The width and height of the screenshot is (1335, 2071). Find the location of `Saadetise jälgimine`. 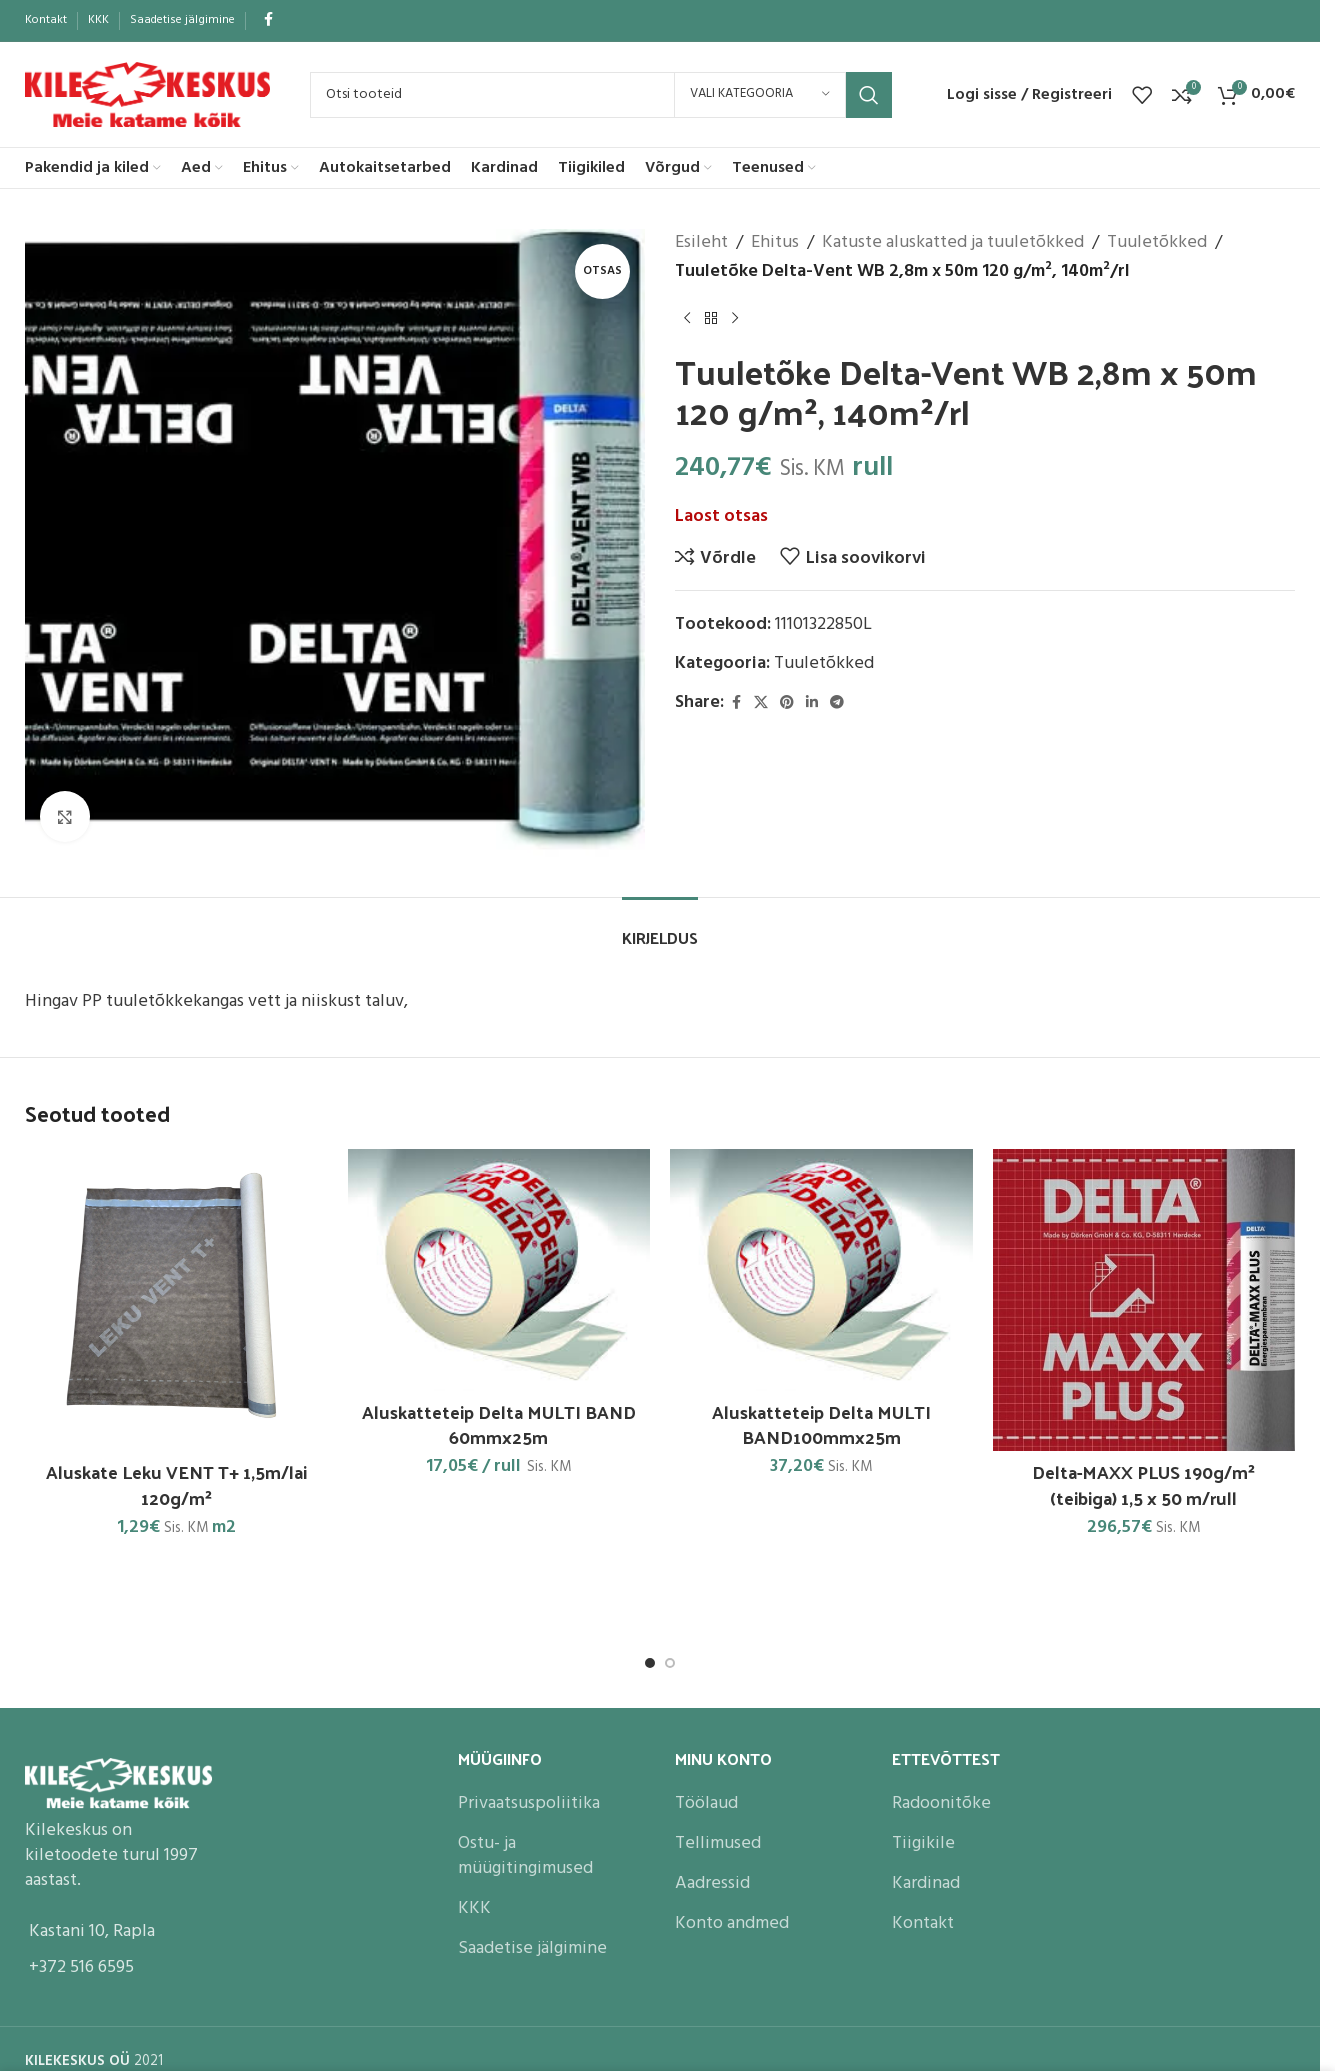

Saadetise jälgimine is located at coordinates (532, 1948).